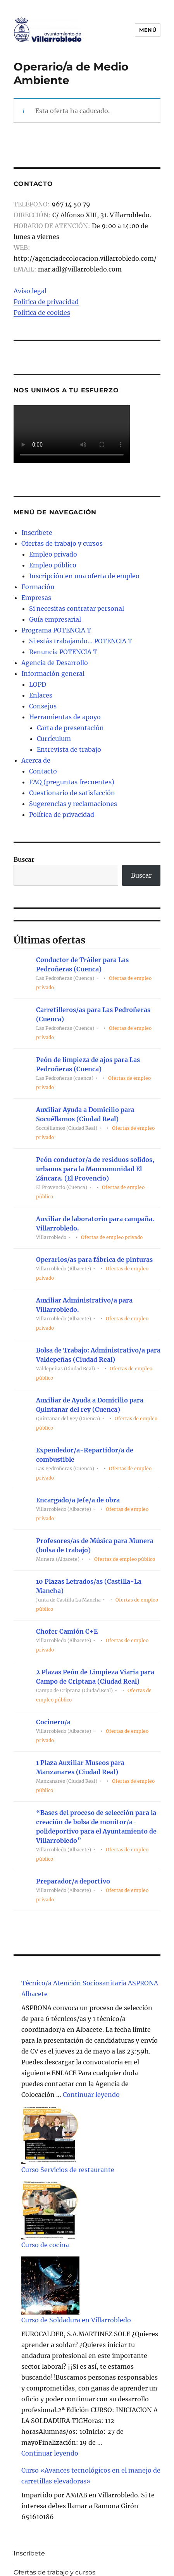  I want to click on Renuncia POTENCIA T, so click(63, 652).